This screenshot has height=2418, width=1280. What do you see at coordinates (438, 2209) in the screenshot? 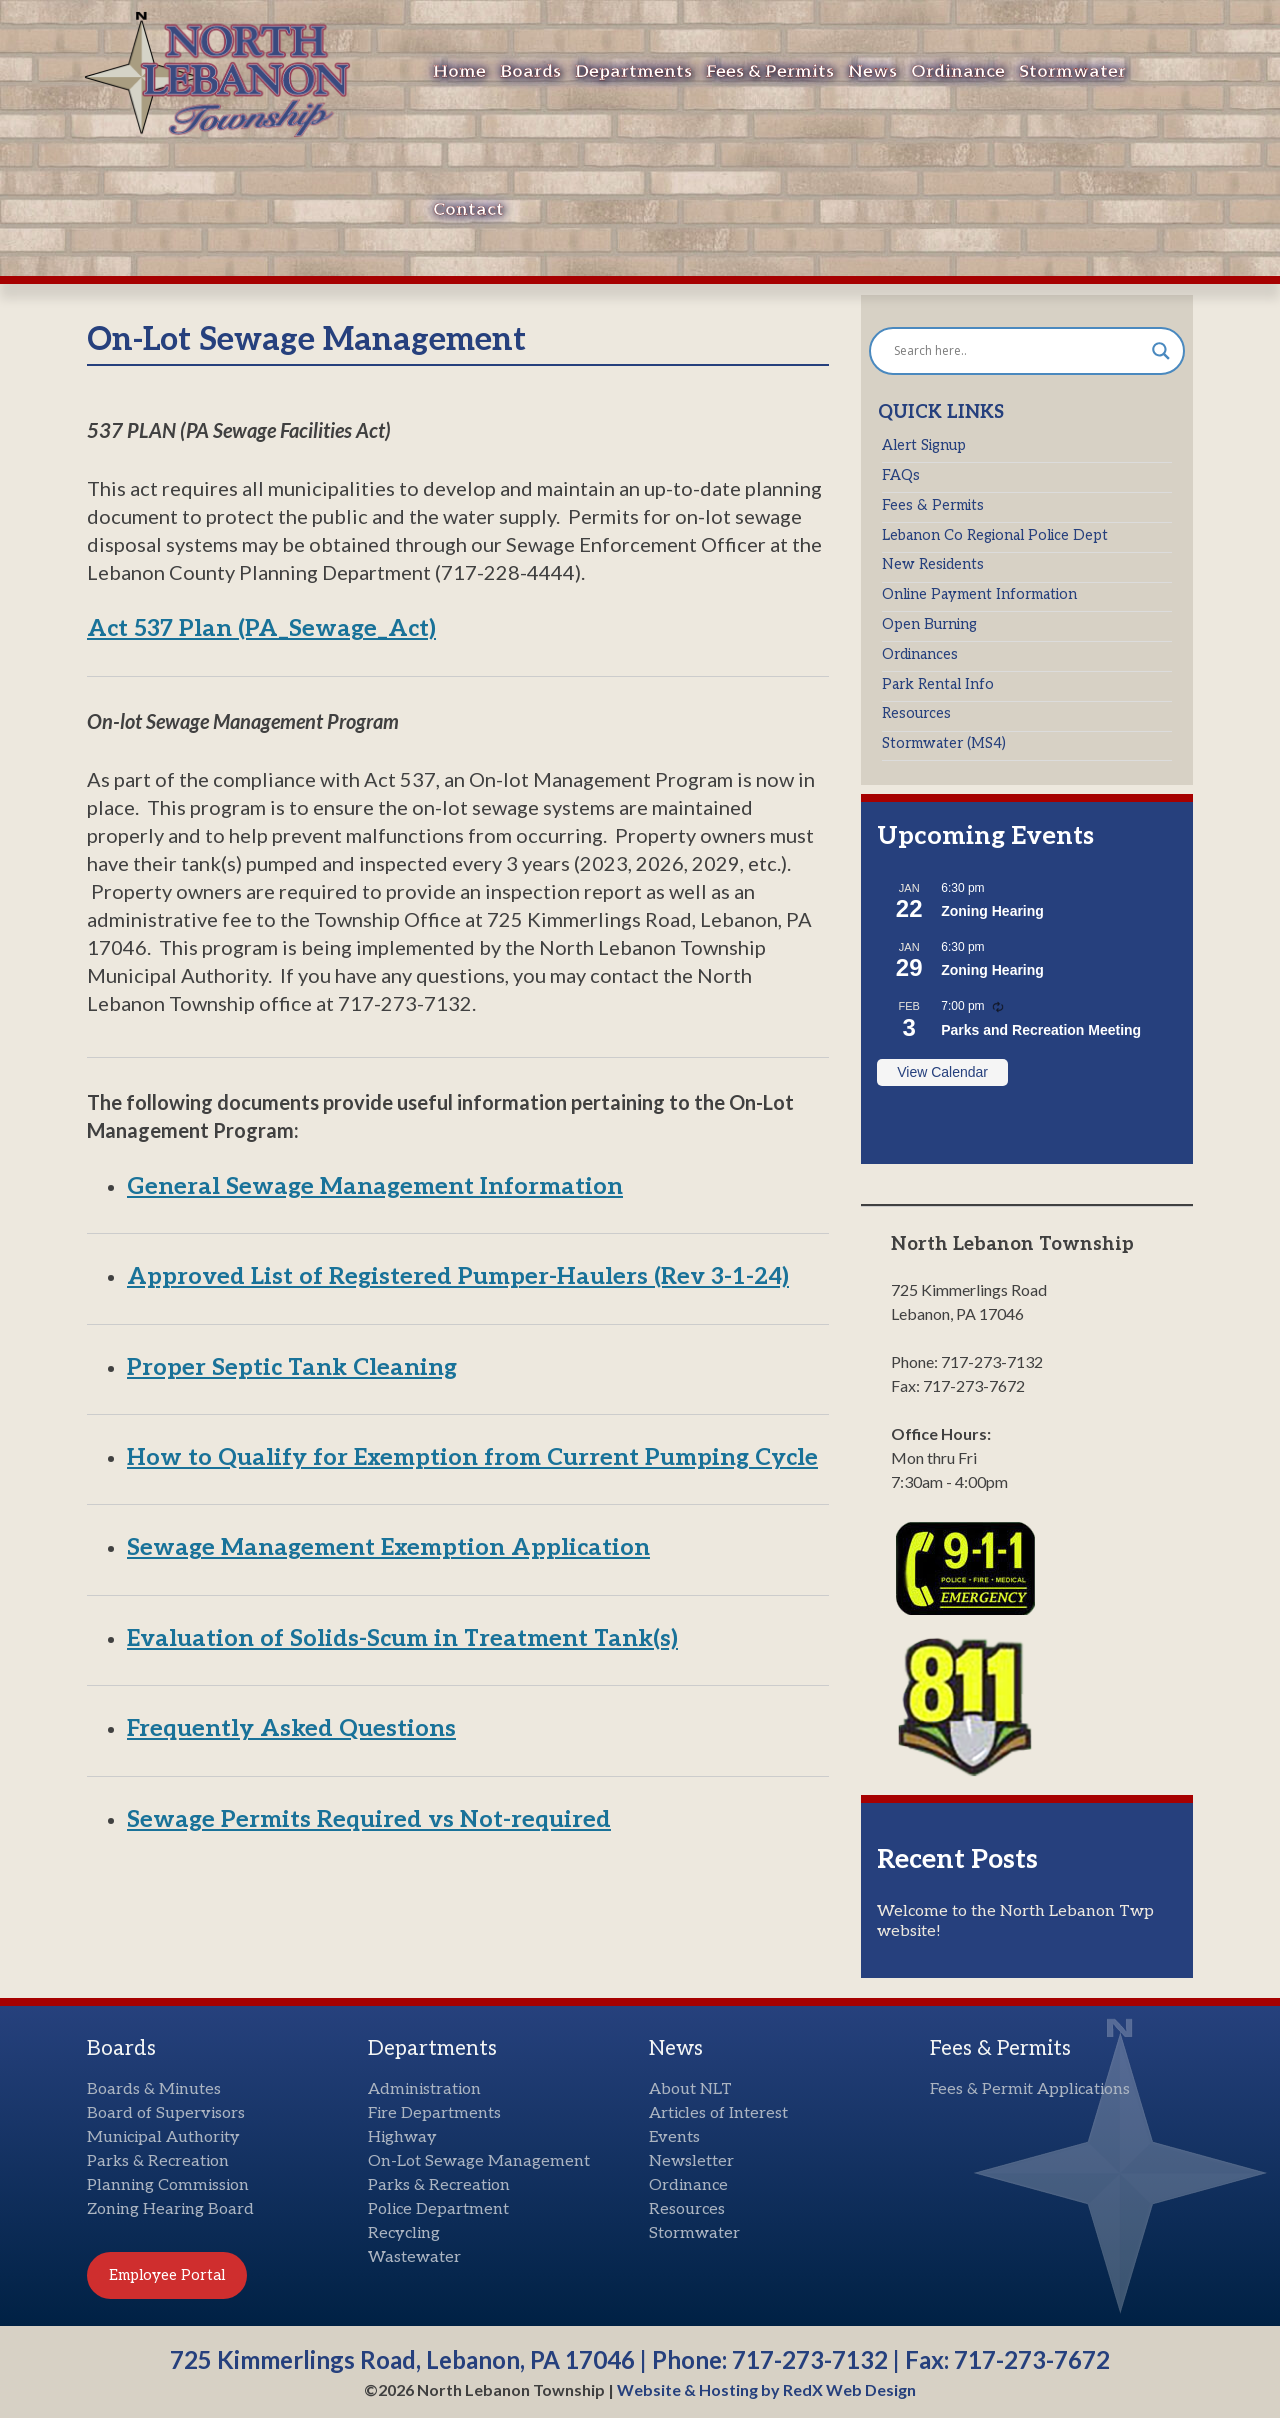
I see `Police Department` at bounding box center [438, 2209].